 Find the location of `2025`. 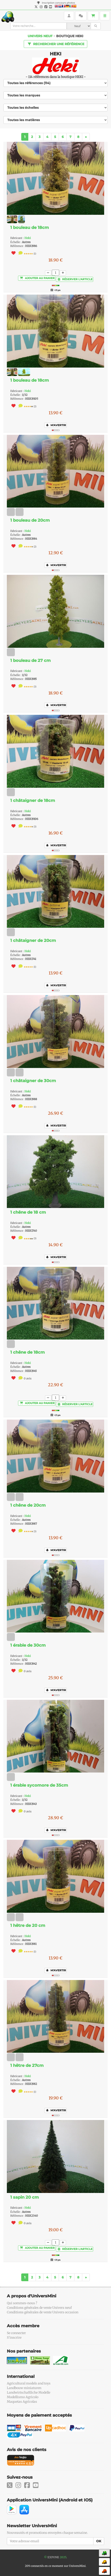

2025 is located at coordinates (63, 2557).